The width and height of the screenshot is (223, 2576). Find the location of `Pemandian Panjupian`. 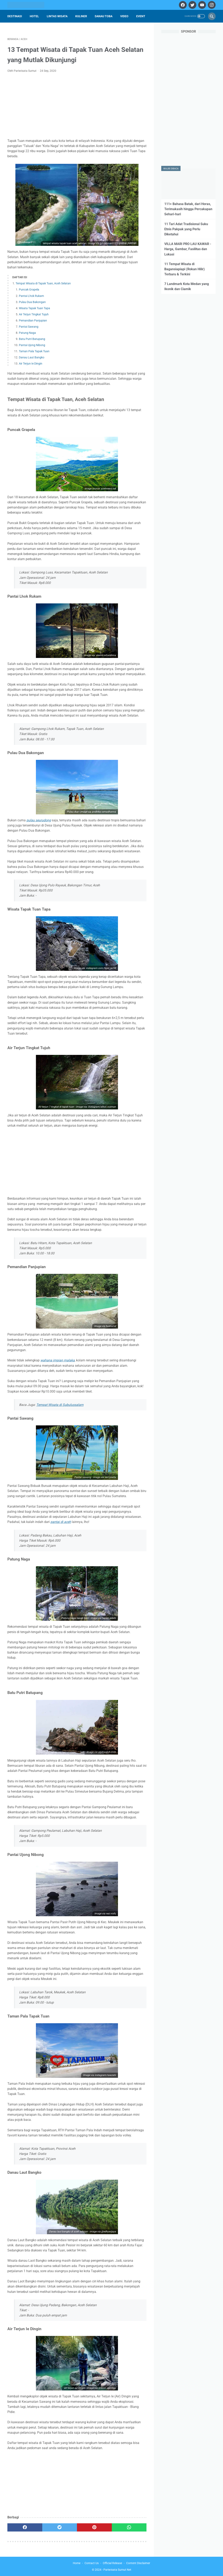

Pemandian Panjupian is located at coordinates (33, 320).